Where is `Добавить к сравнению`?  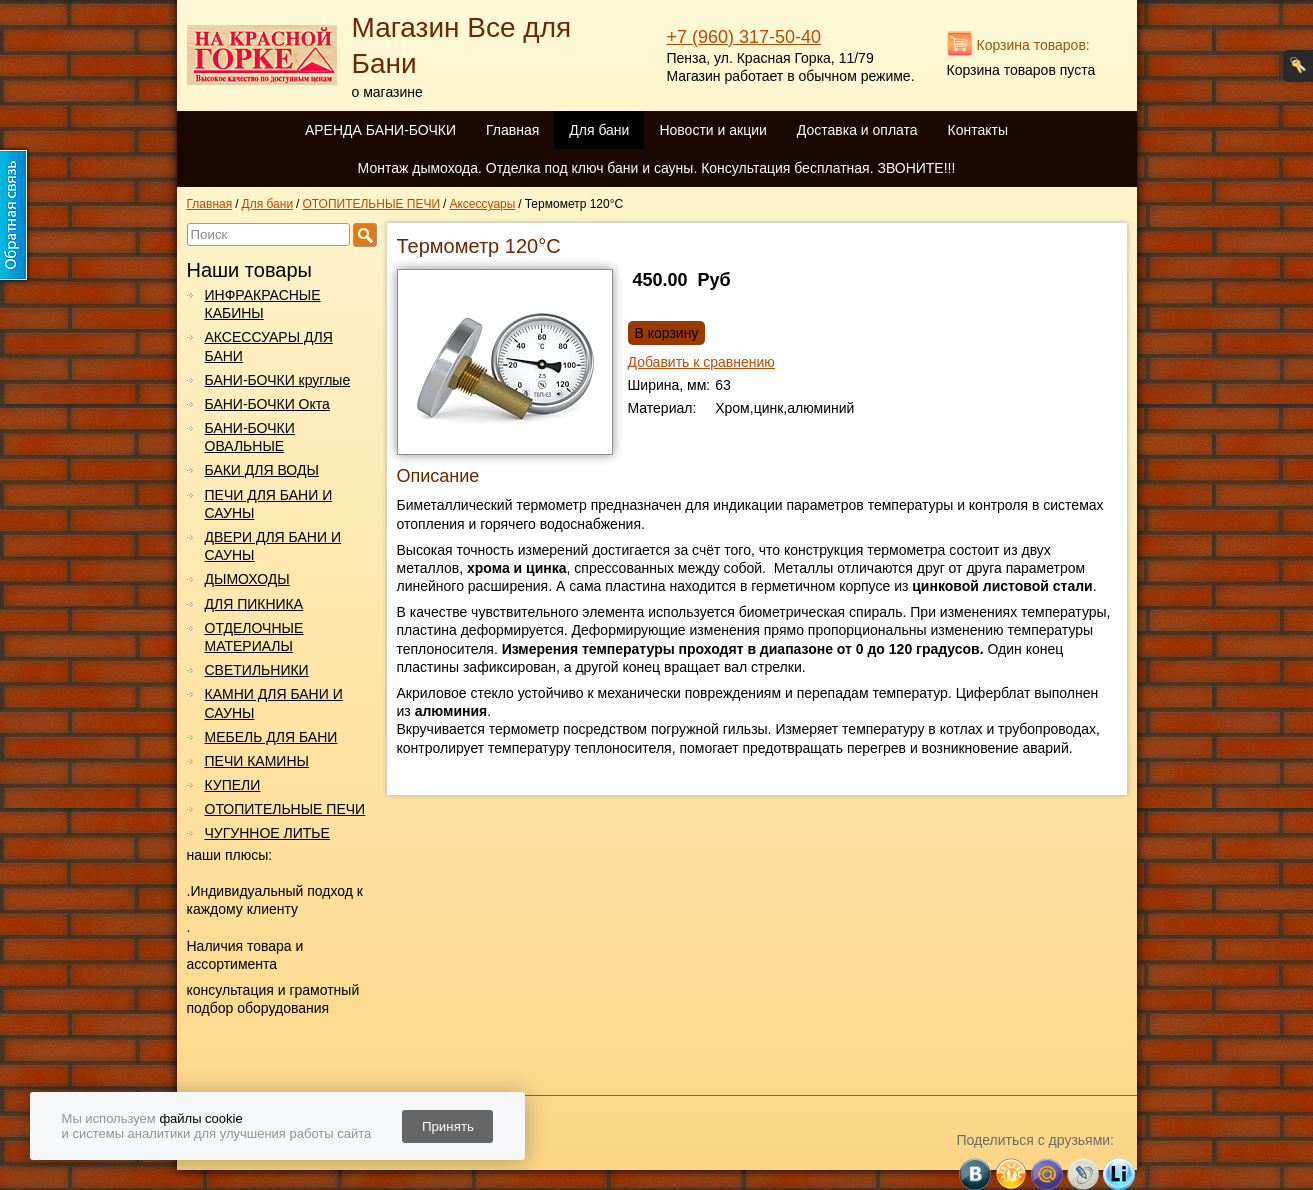
Добавить к сравнению is located at coordinates (701, 362).